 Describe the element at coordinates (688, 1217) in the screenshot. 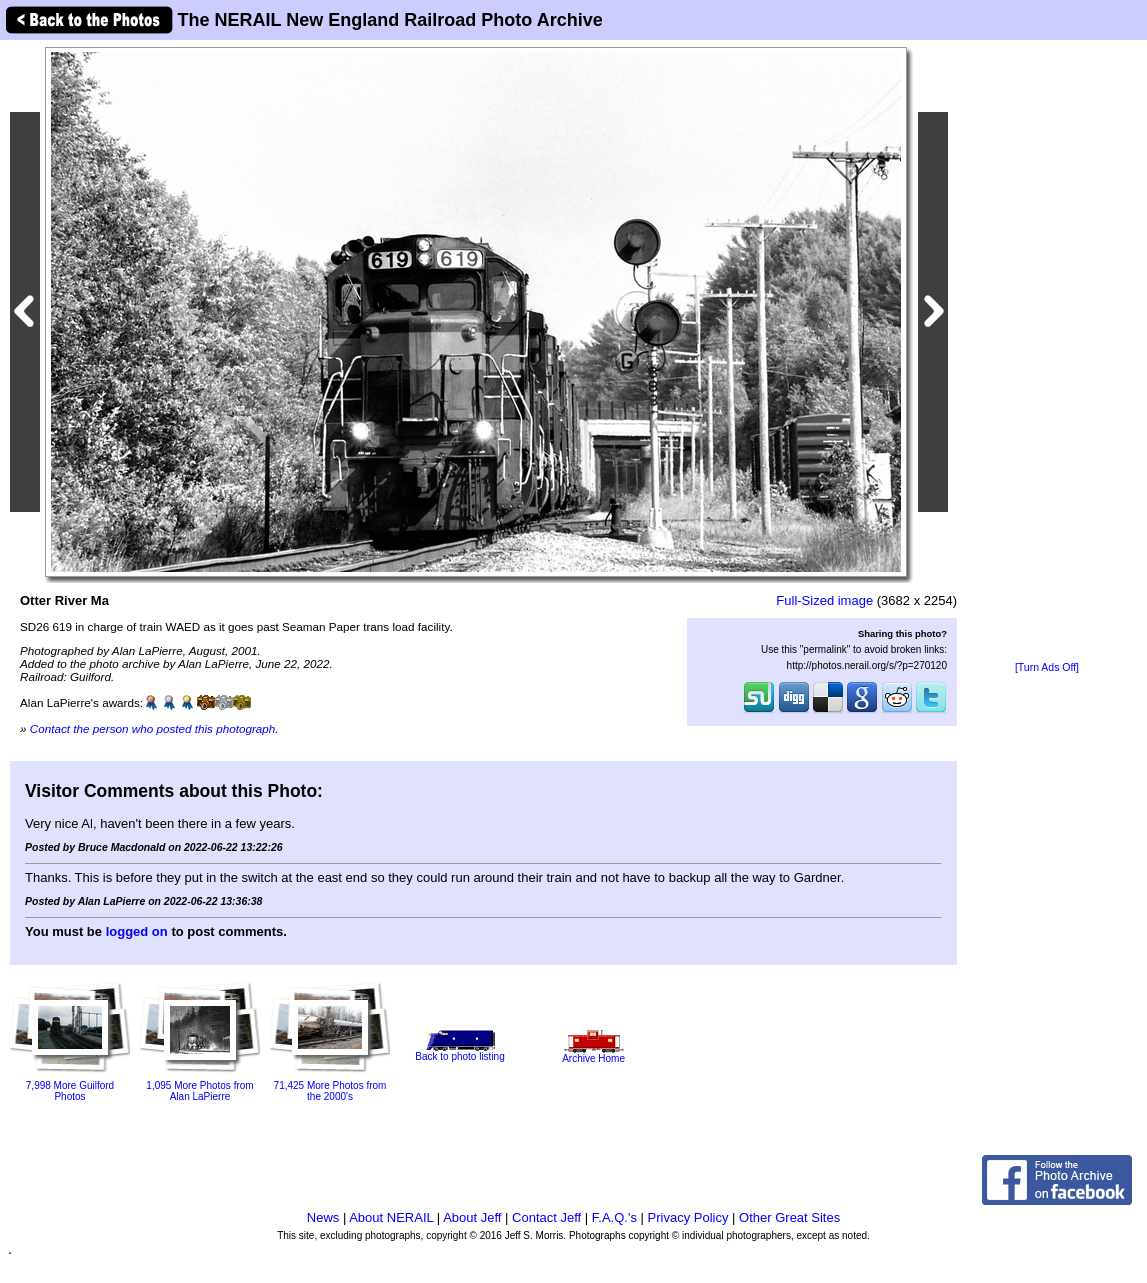

I see `Privacy Policy` at that location.